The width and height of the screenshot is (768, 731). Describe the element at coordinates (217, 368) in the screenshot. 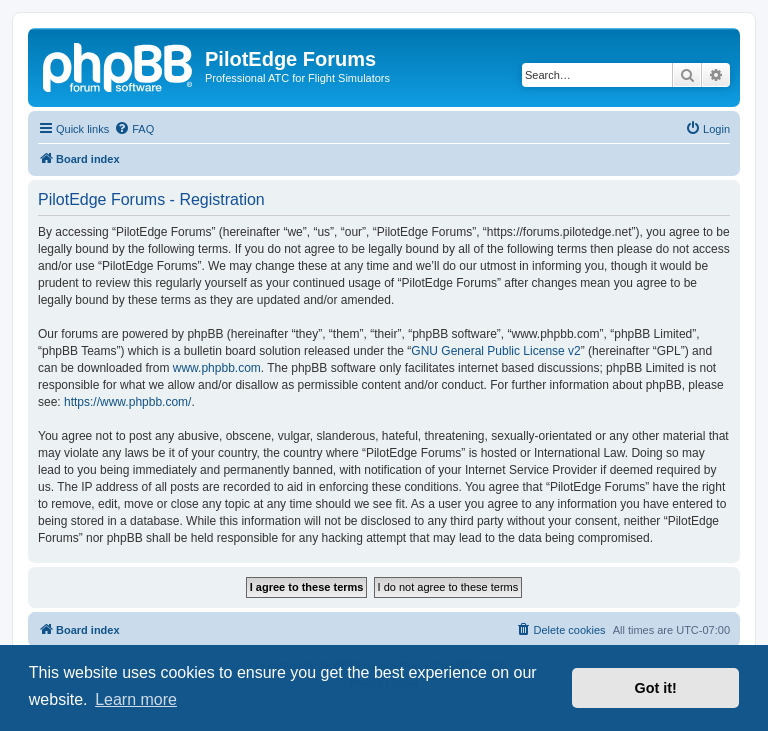

I see `www.phpbb.com` at that location.